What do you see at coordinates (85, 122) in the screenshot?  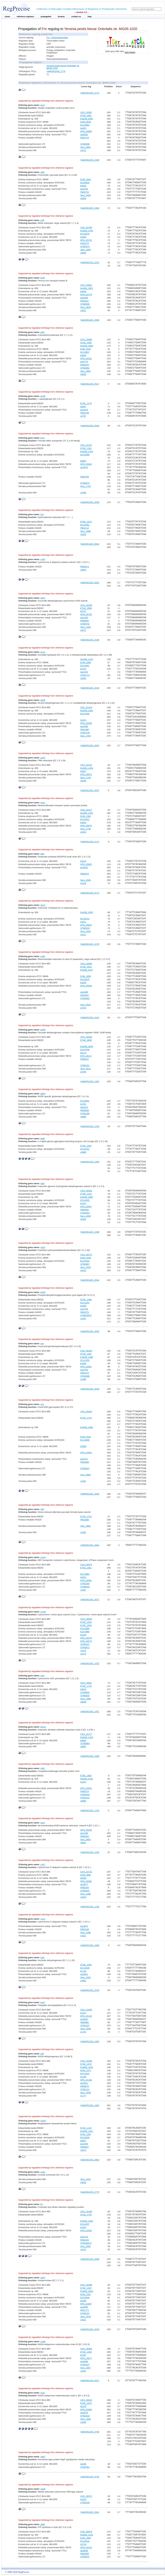 I see `EAM_0640` at bounding box center [85, 122].